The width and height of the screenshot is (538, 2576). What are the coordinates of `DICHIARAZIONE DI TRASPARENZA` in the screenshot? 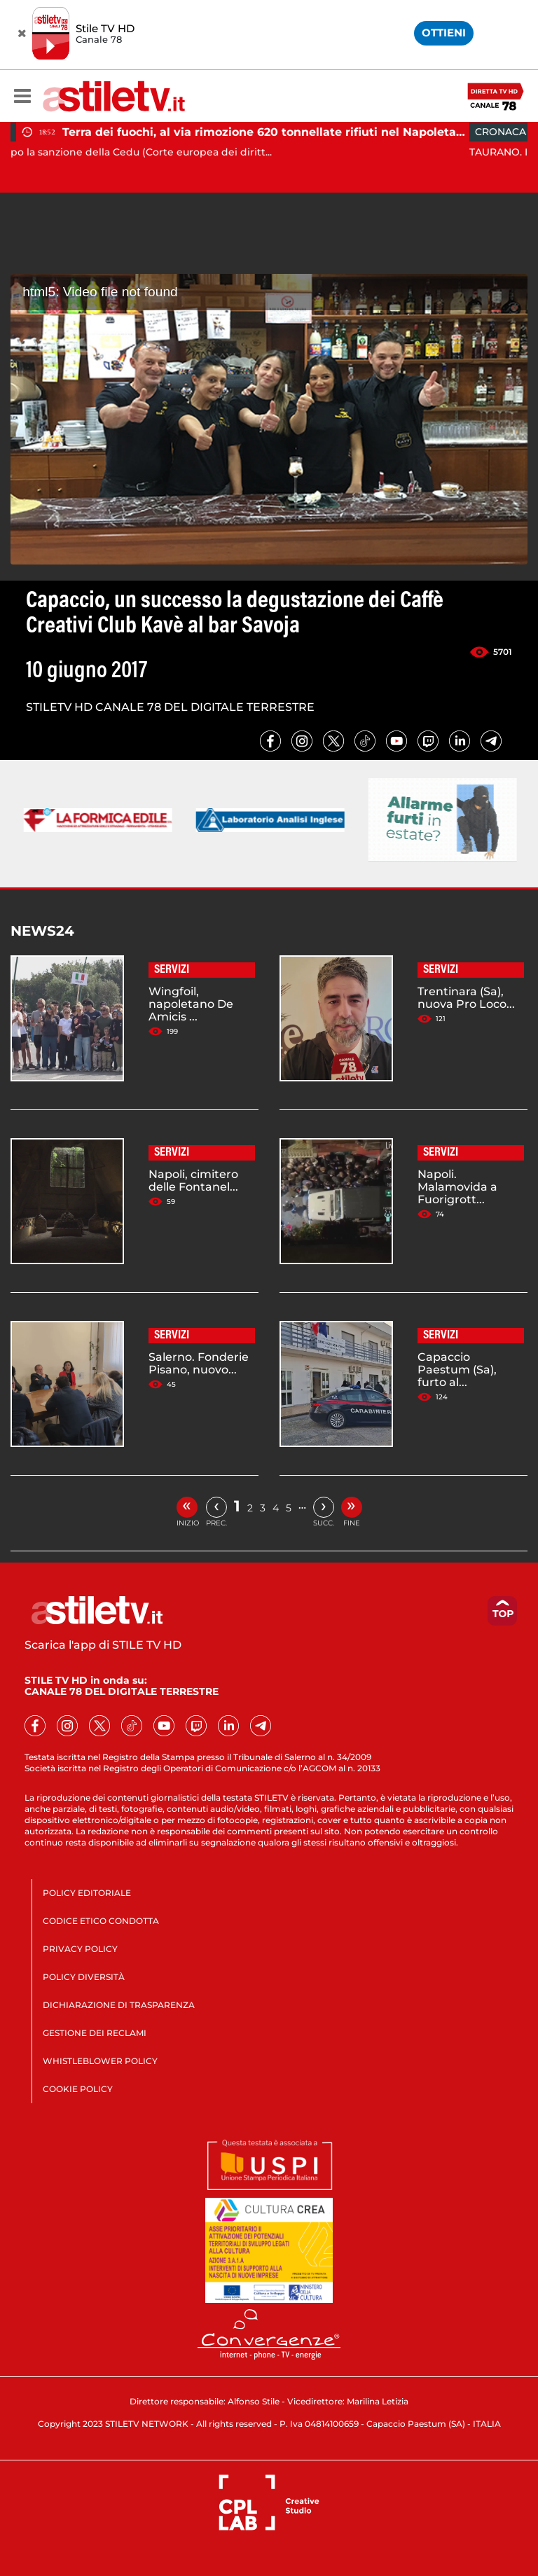 It's located at (119, 2005).